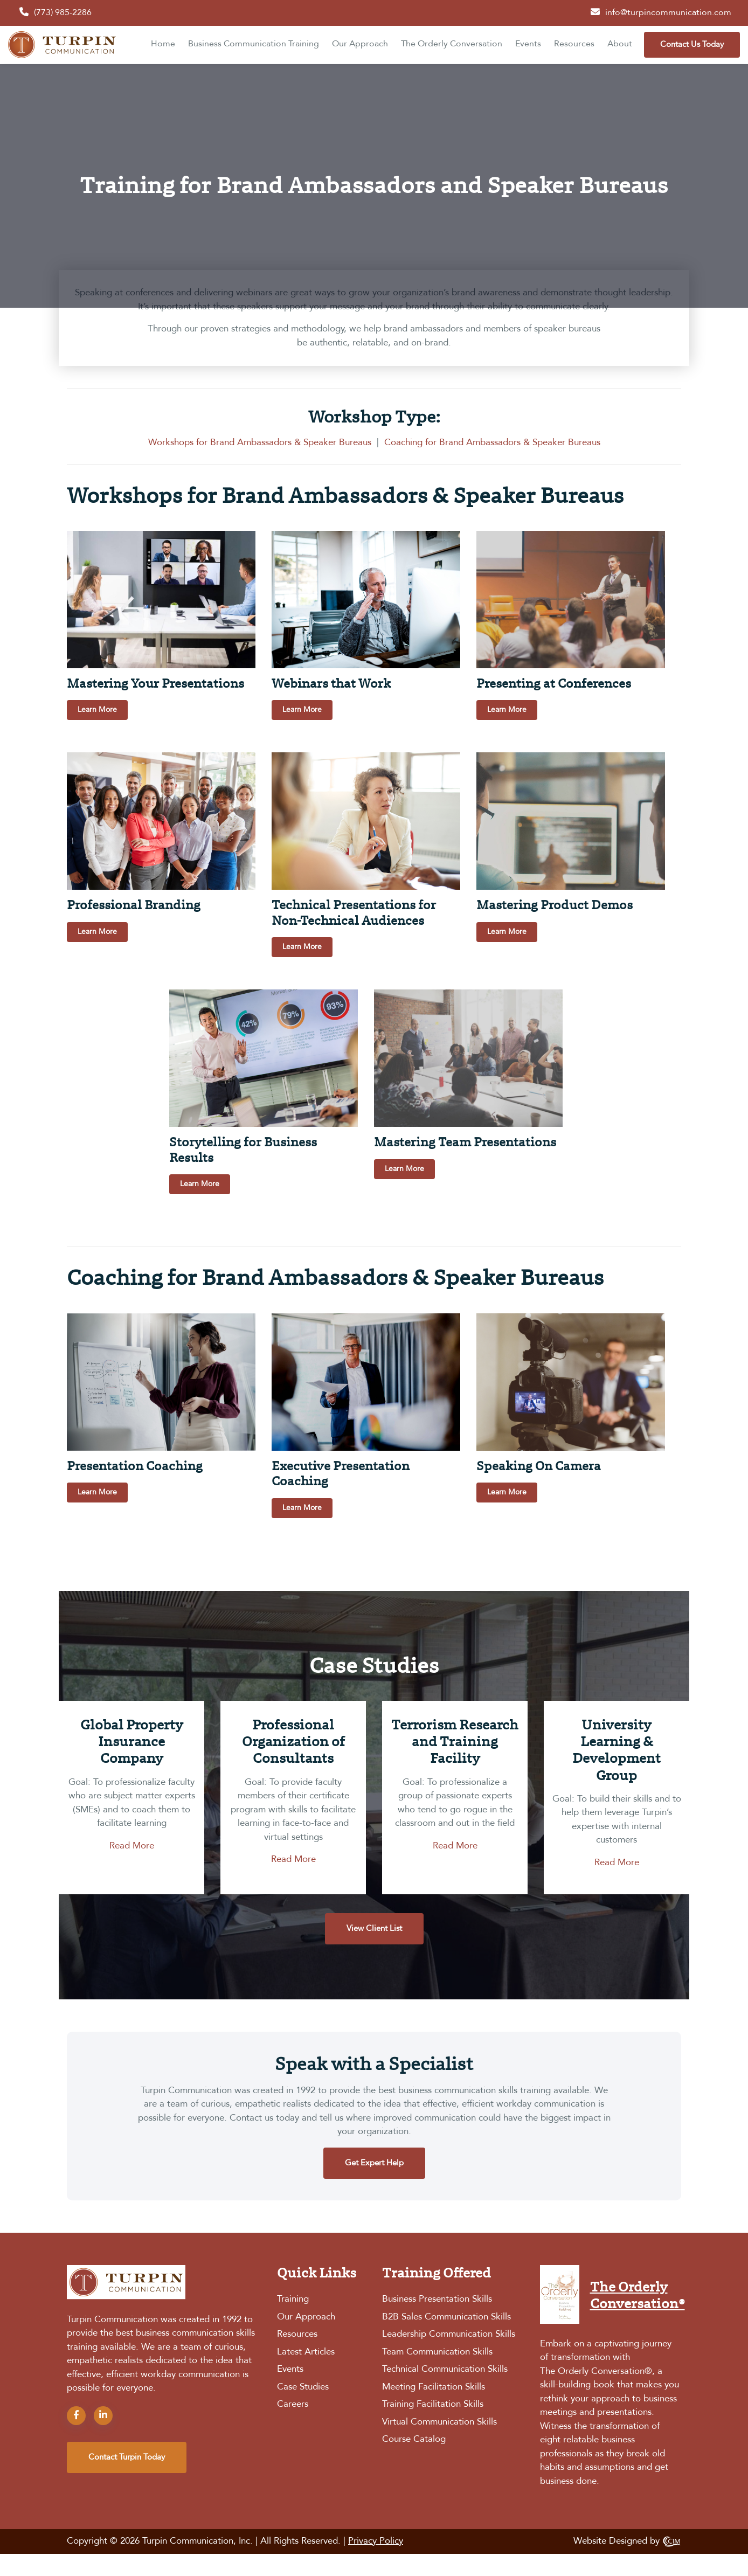  Describe the element at coordinates (293, 2299) in the screenshot. I see `Training` at that location.